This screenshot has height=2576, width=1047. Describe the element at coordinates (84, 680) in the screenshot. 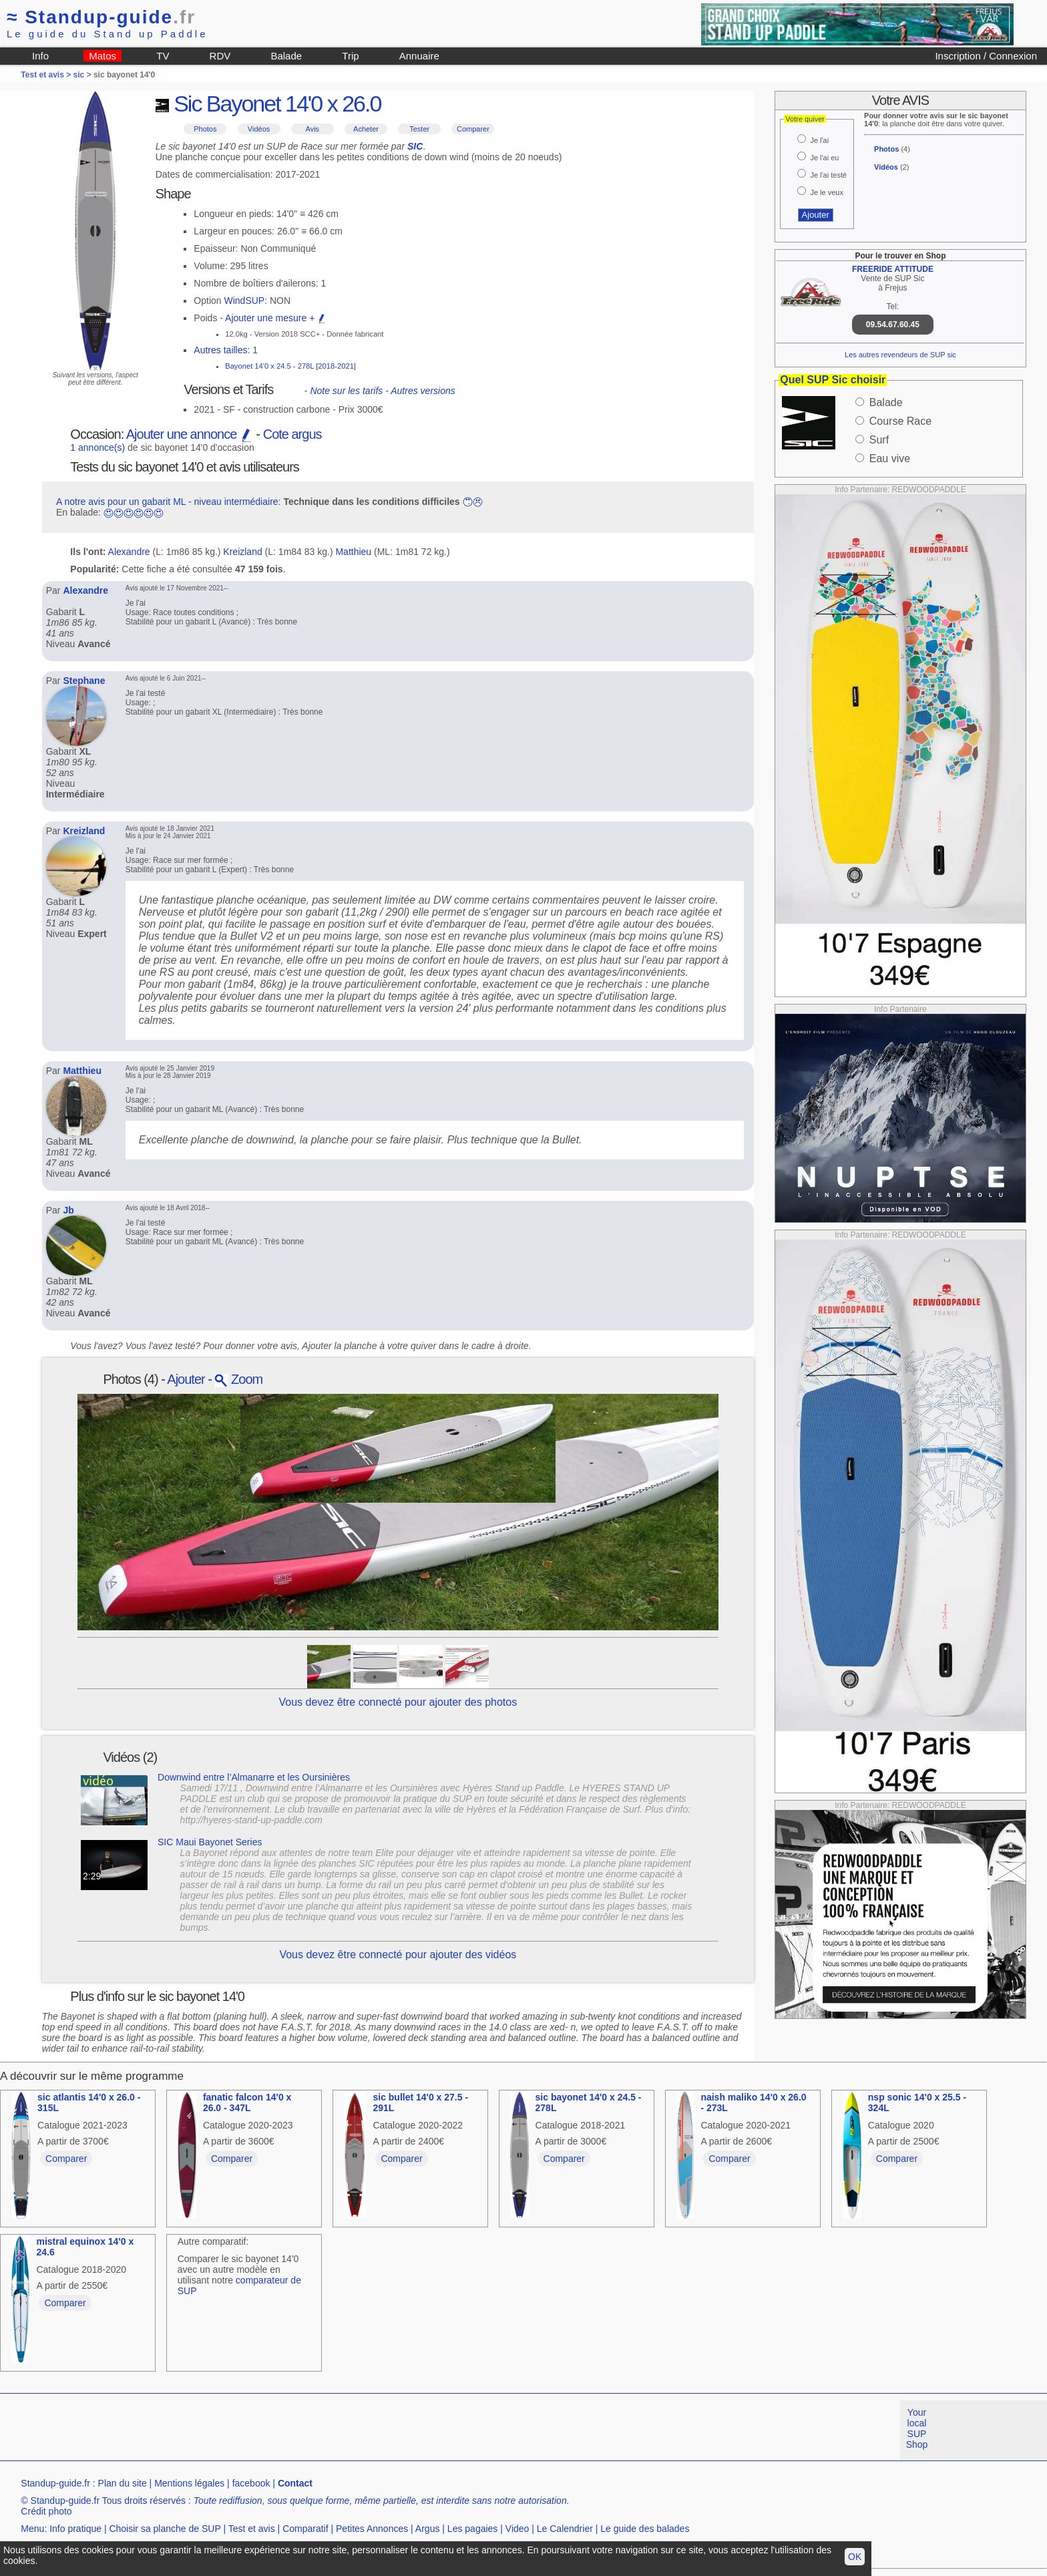

I see `Stephane` at that location.